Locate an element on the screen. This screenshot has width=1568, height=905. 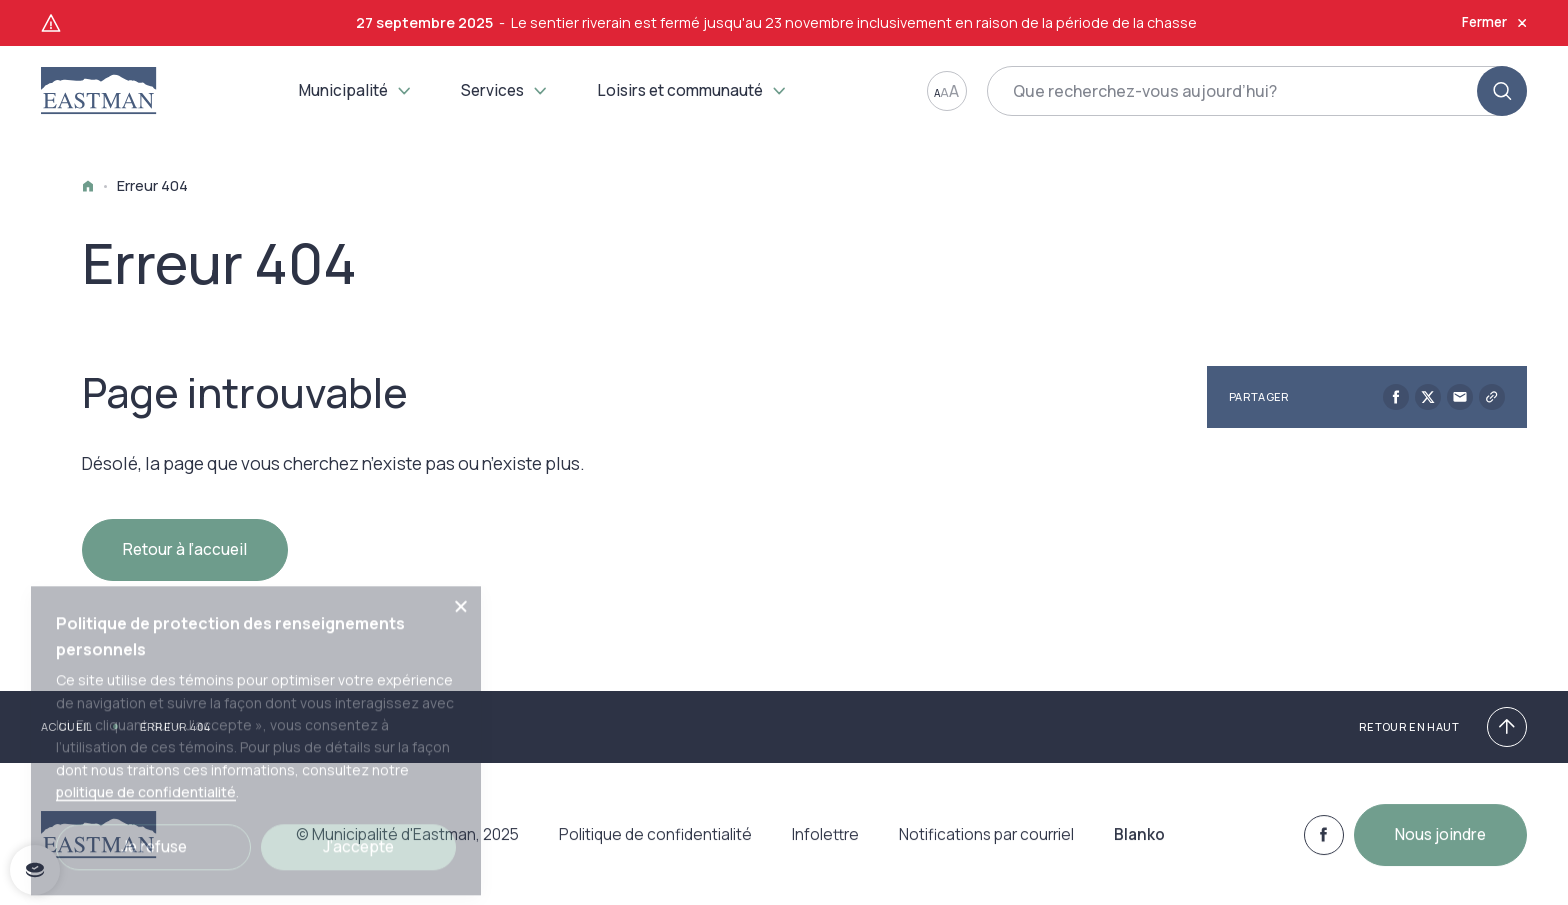
Blanko is located at coordinates (1139, 845).